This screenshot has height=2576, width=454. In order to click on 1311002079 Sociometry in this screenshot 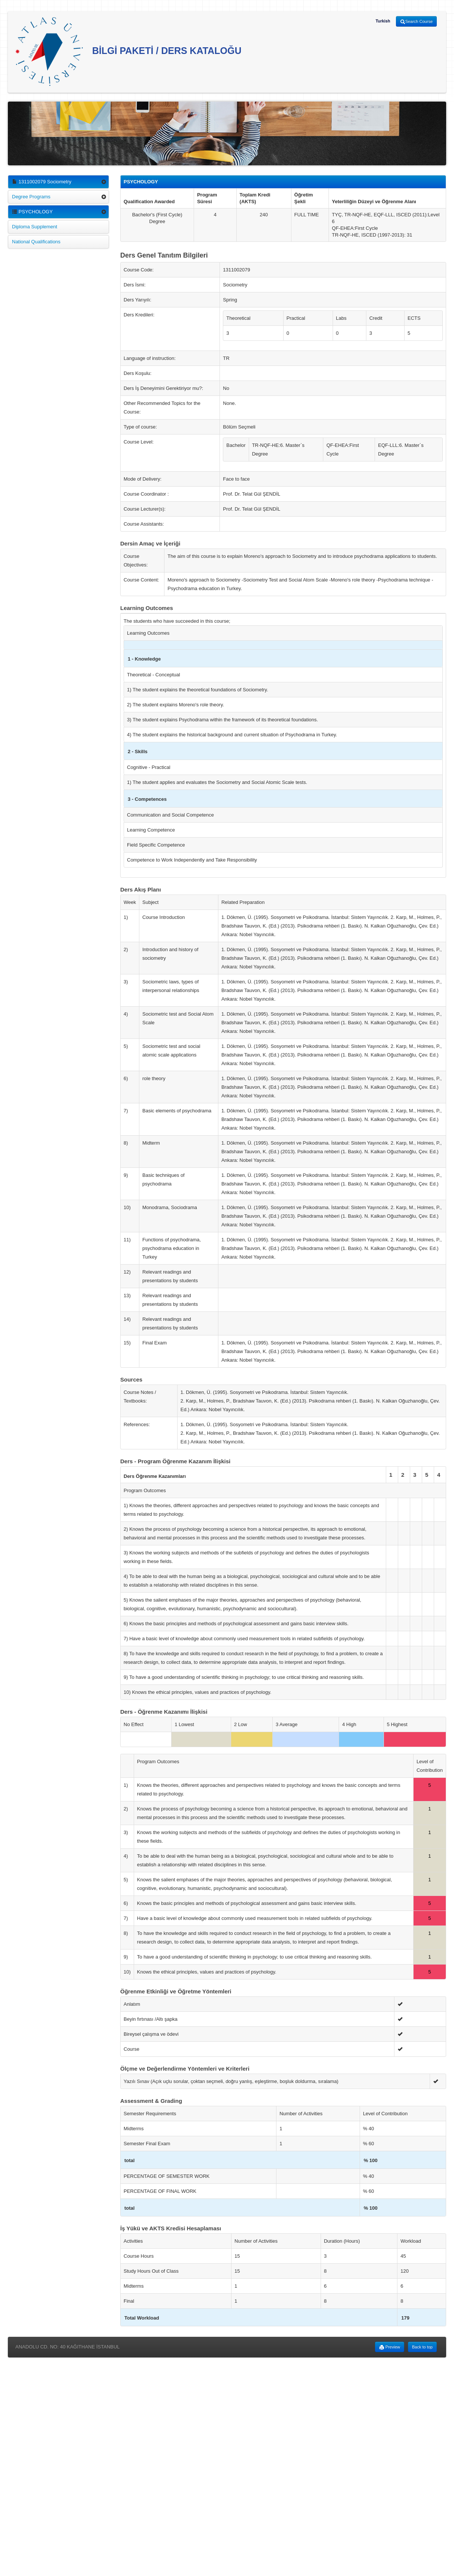, I will do `click(42, 181)`.